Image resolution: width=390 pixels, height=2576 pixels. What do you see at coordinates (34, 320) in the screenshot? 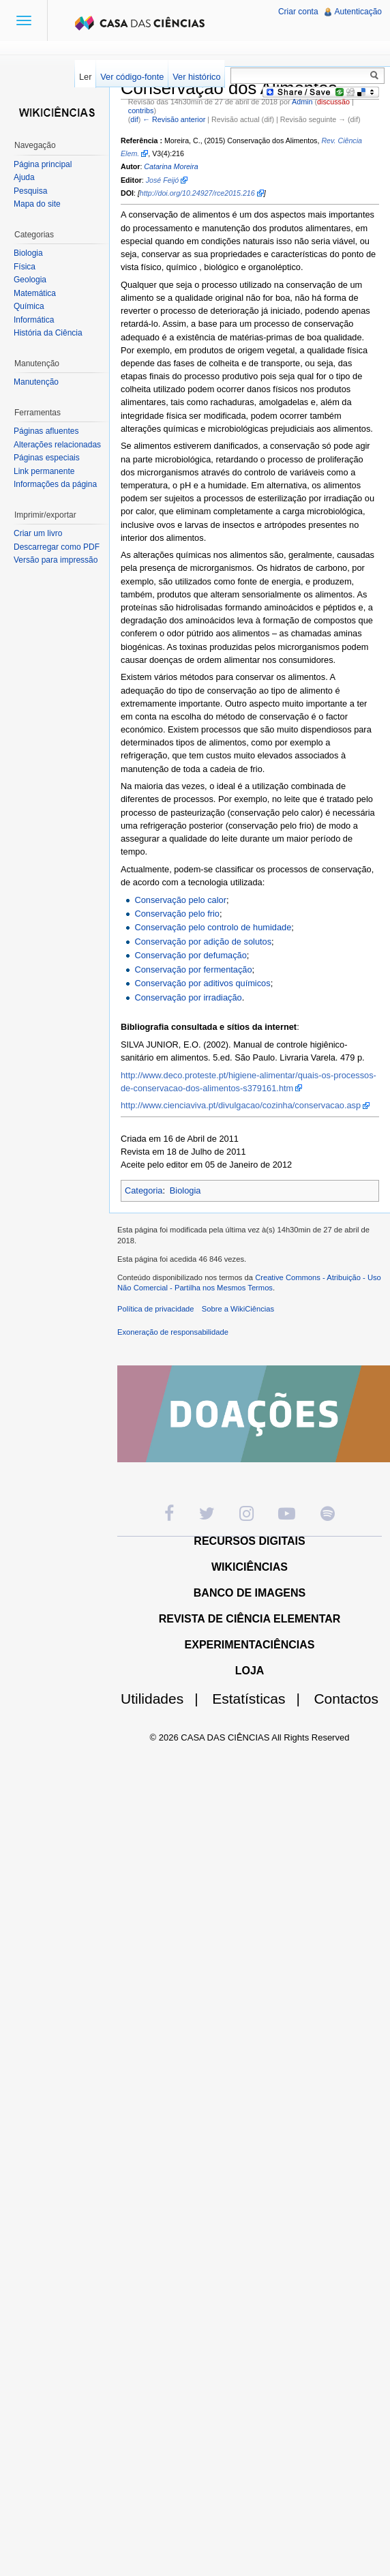
I see `Informática` at bounding box center [34, 320].